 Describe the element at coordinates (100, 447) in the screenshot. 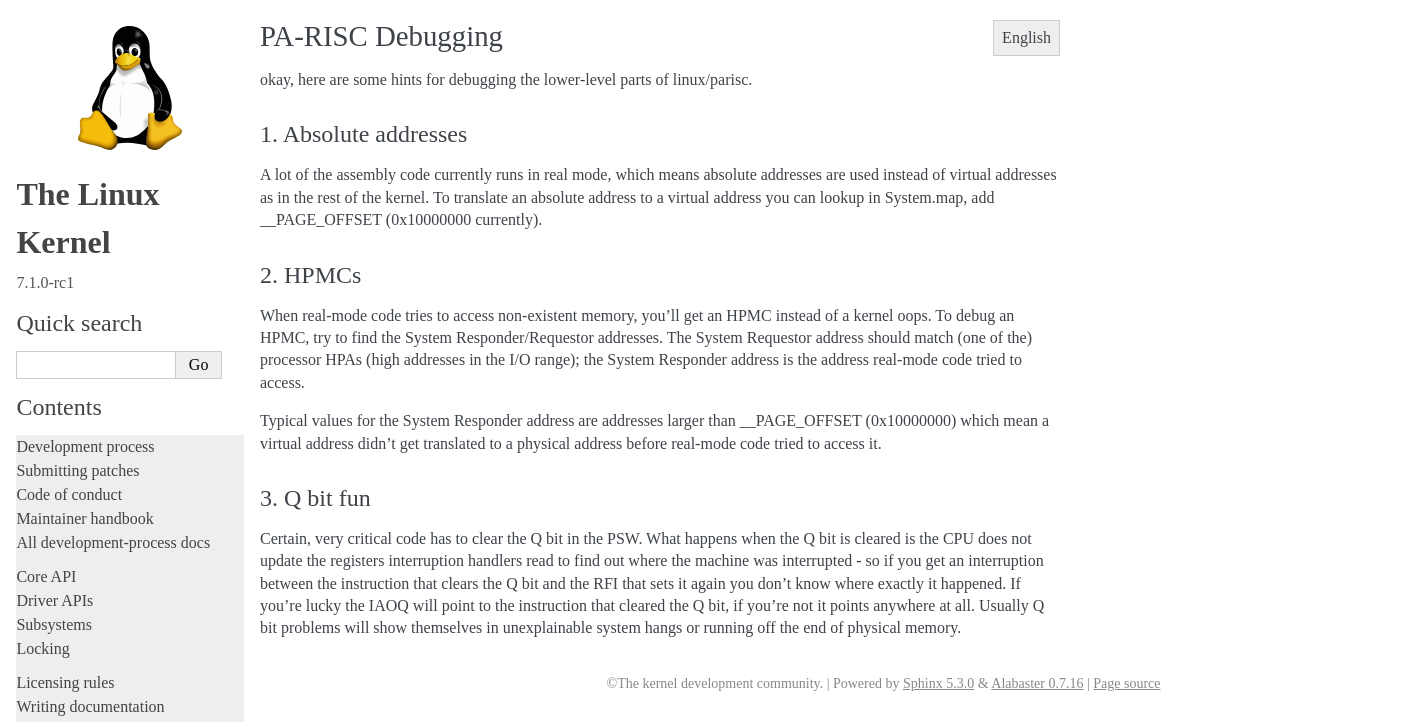

I see `PA-RISC Debugging` at that location.